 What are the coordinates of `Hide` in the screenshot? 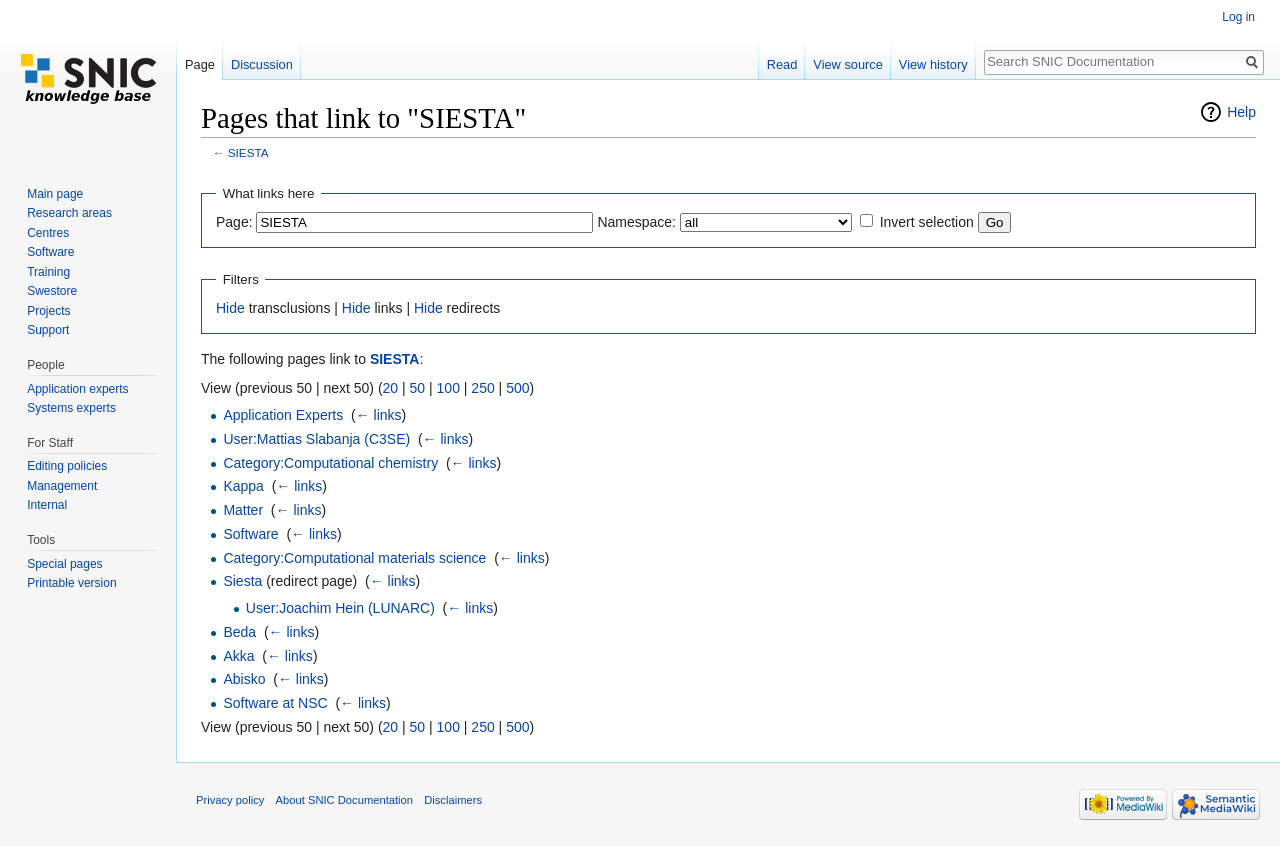 It's located at (230, 308).